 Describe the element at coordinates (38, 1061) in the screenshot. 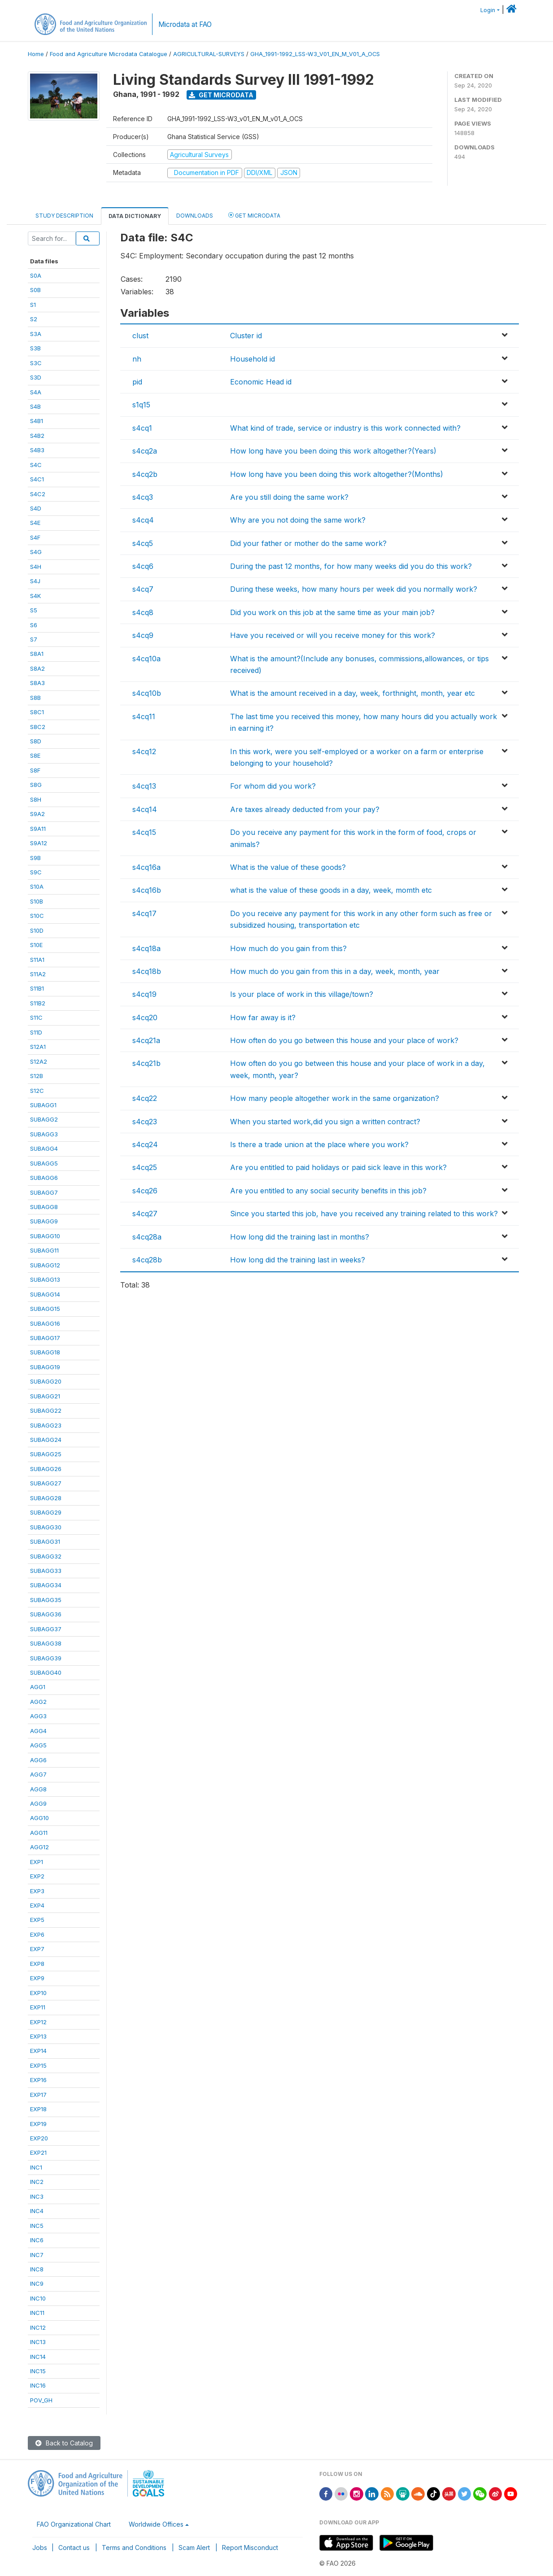

I see `S12A2` at that location.